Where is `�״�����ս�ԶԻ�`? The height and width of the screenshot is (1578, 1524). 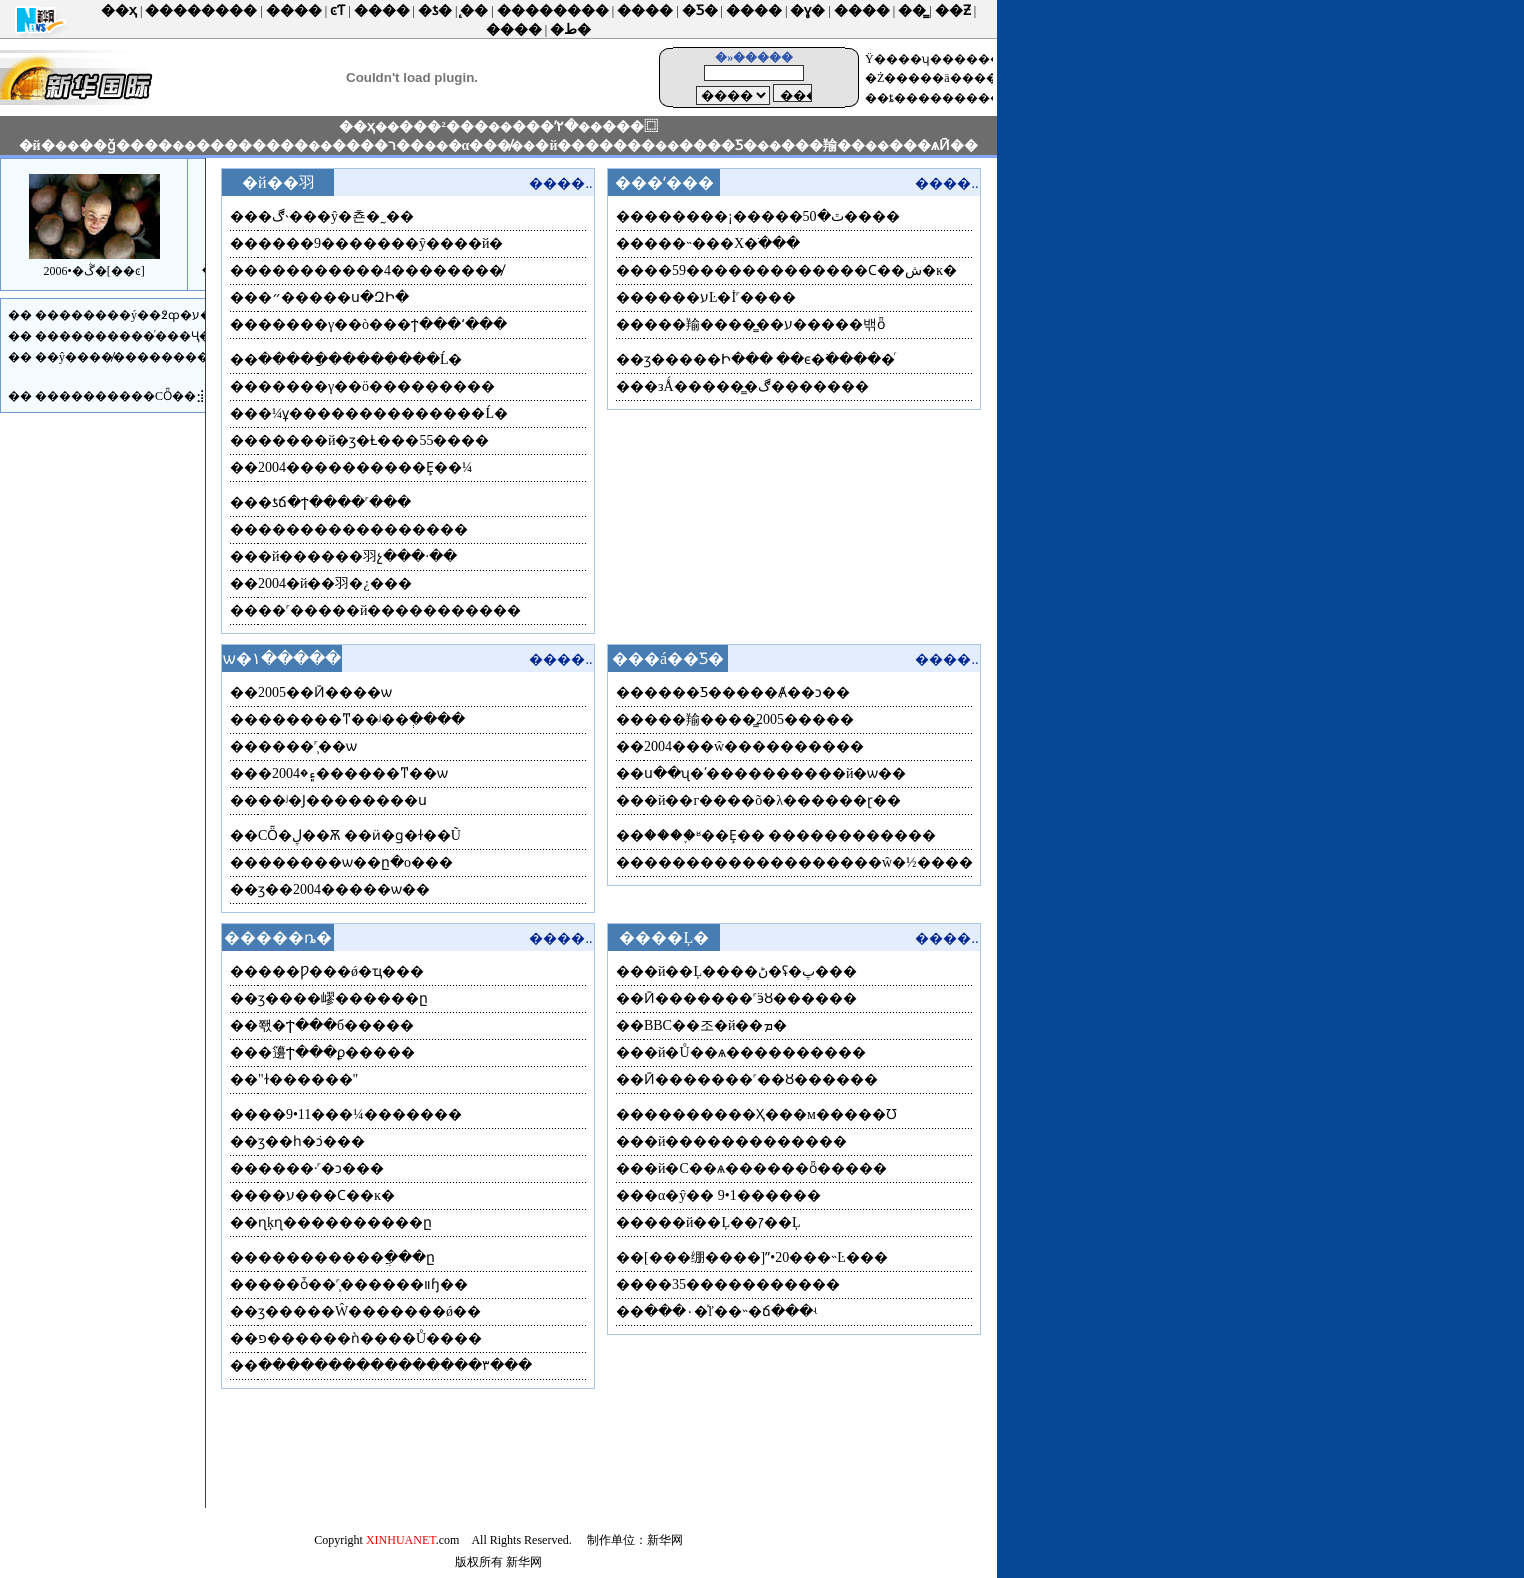 �״�����ս�ԶԻ� is located at coordinates (333, 297).